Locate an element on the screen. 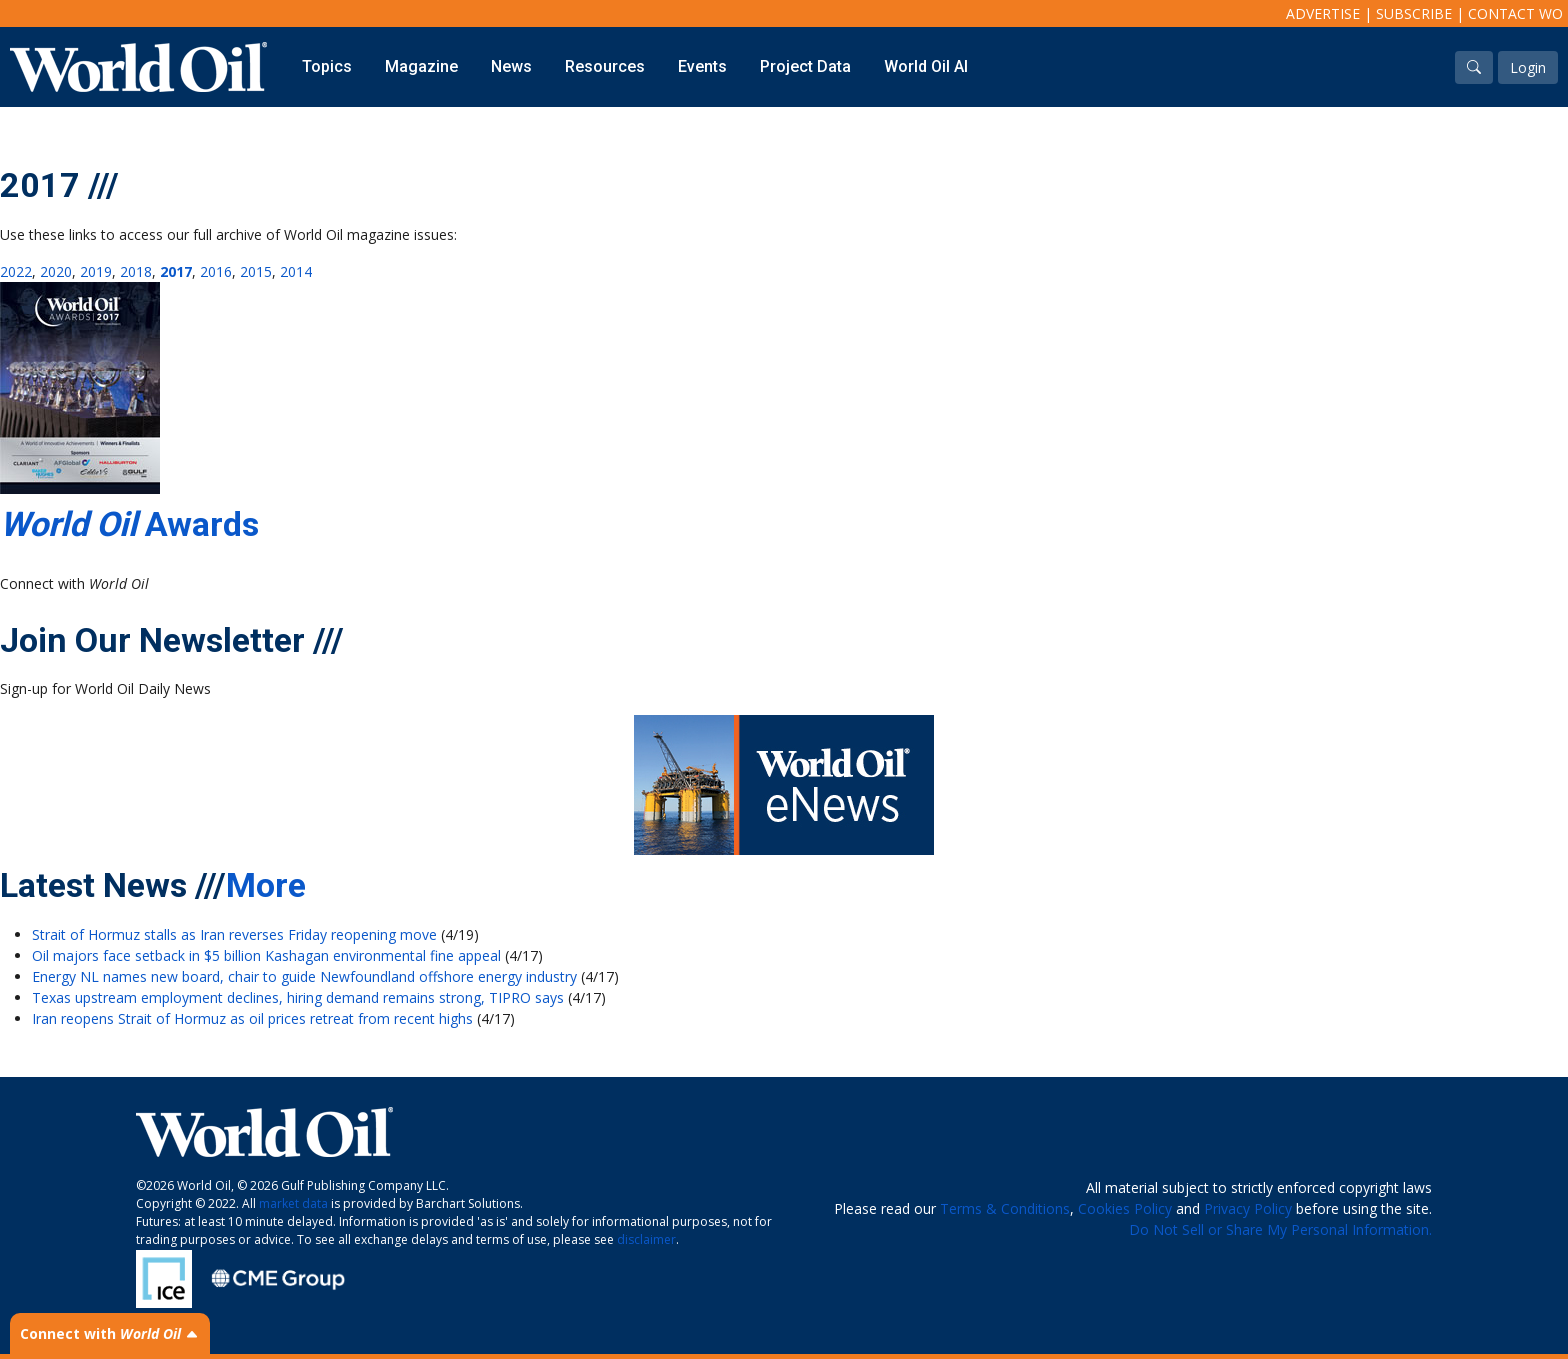 The image size is (1568, 1359). Do Not Sell or Share My Personal Information. is located at coordinates (1280, 1229).